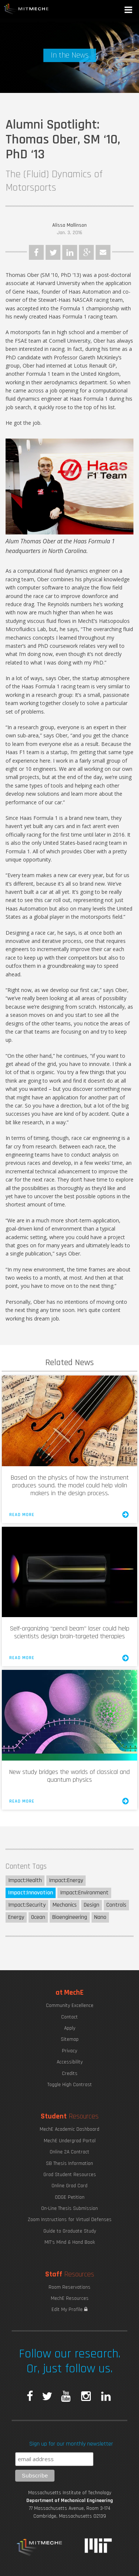 The width and height of the screenshot is (139, 2576). Describe the element at coordinates (69, 2231) in the screenshot. I see `Guide to Graduate Study` at that location.